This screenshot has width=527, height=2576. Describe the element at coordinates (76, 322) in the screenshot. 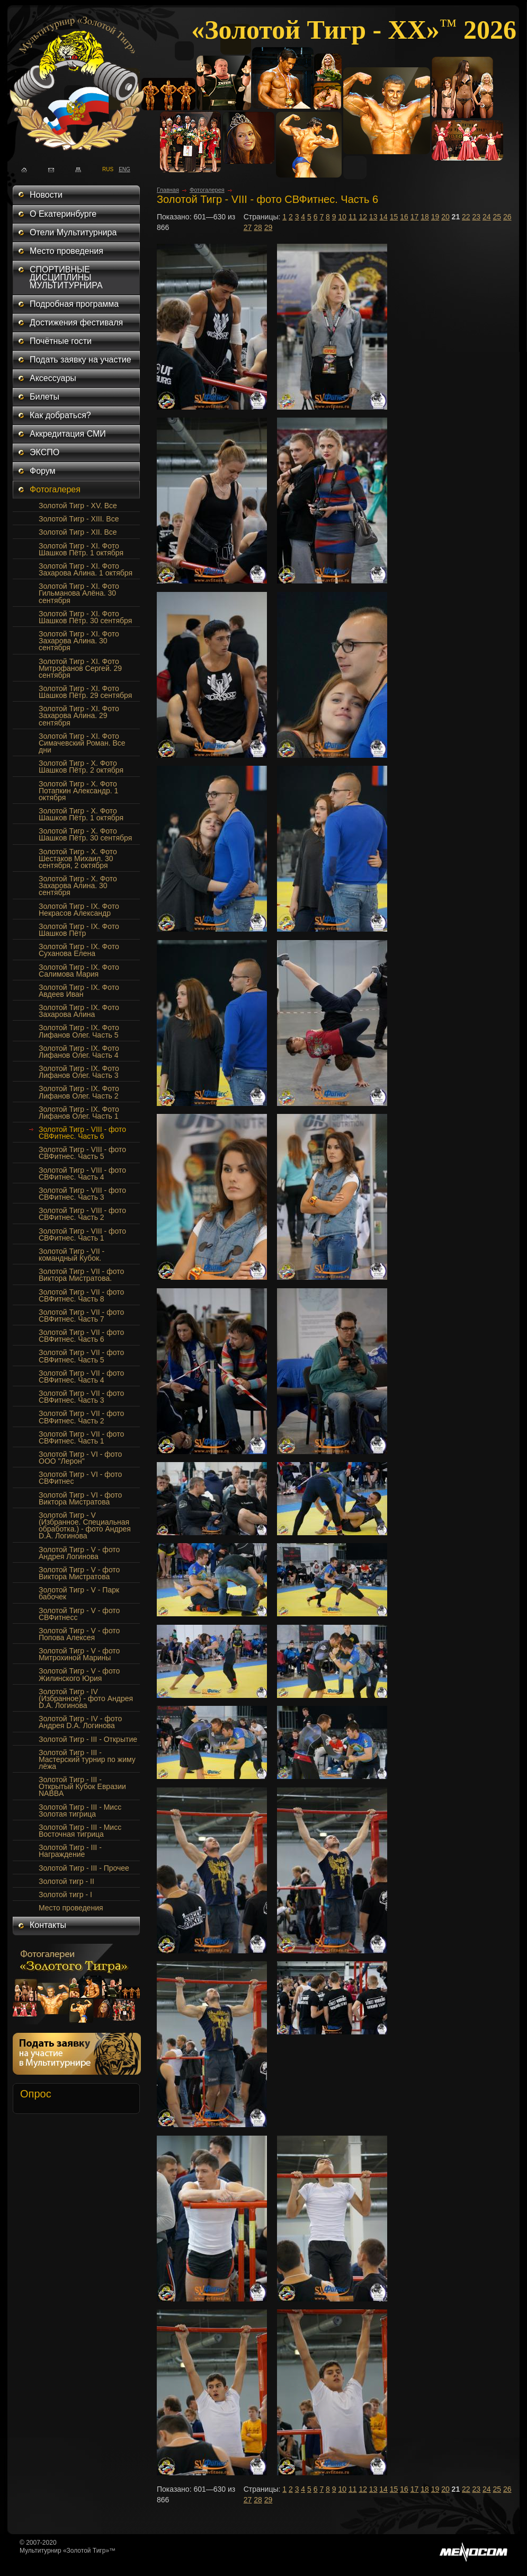

I see `Достижения фестиваля` at that location.